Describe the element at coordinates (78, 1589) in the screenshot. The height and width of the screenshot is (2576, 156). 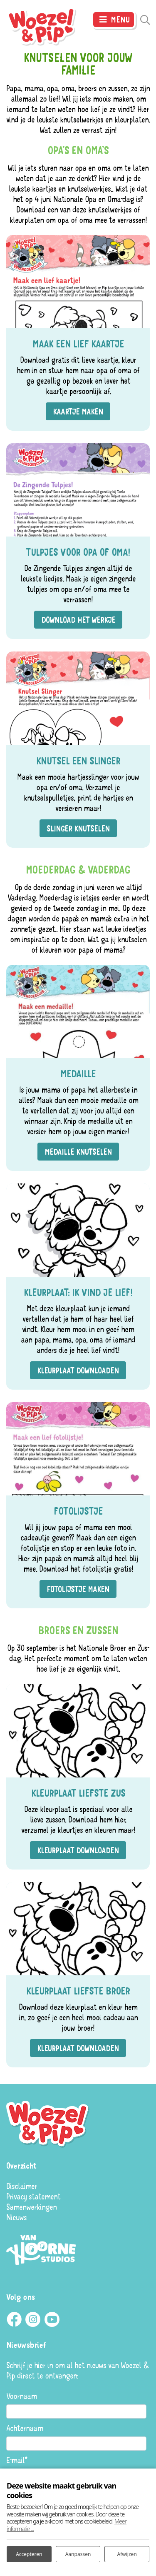
I see `Fotolijstje maken` at that location.